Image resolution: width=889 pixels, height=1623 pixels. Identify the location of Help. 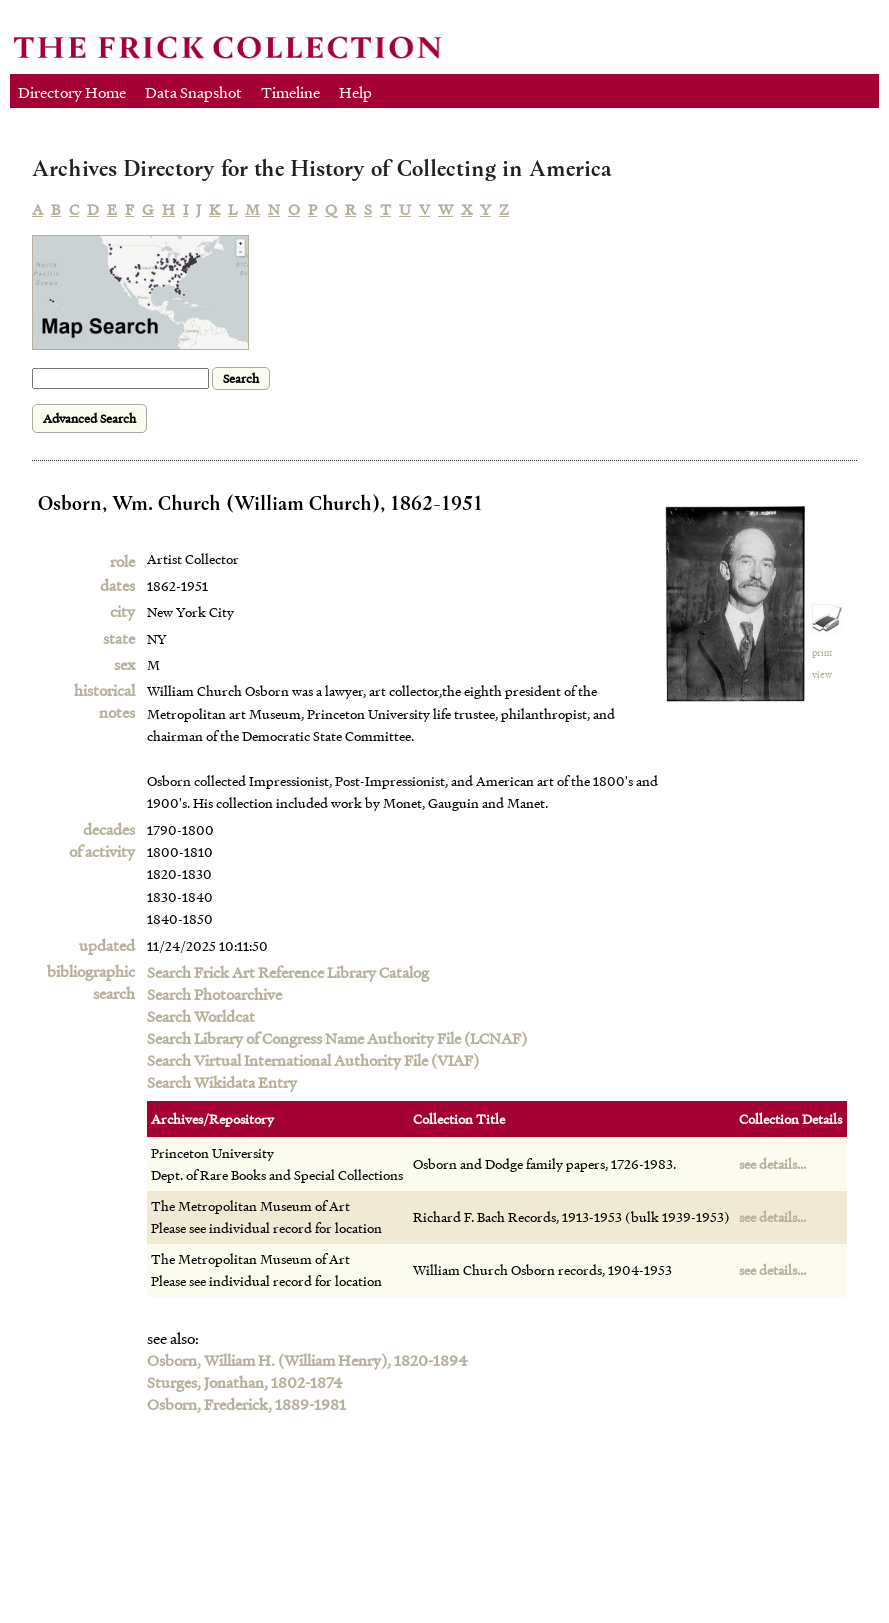
(355, 92).